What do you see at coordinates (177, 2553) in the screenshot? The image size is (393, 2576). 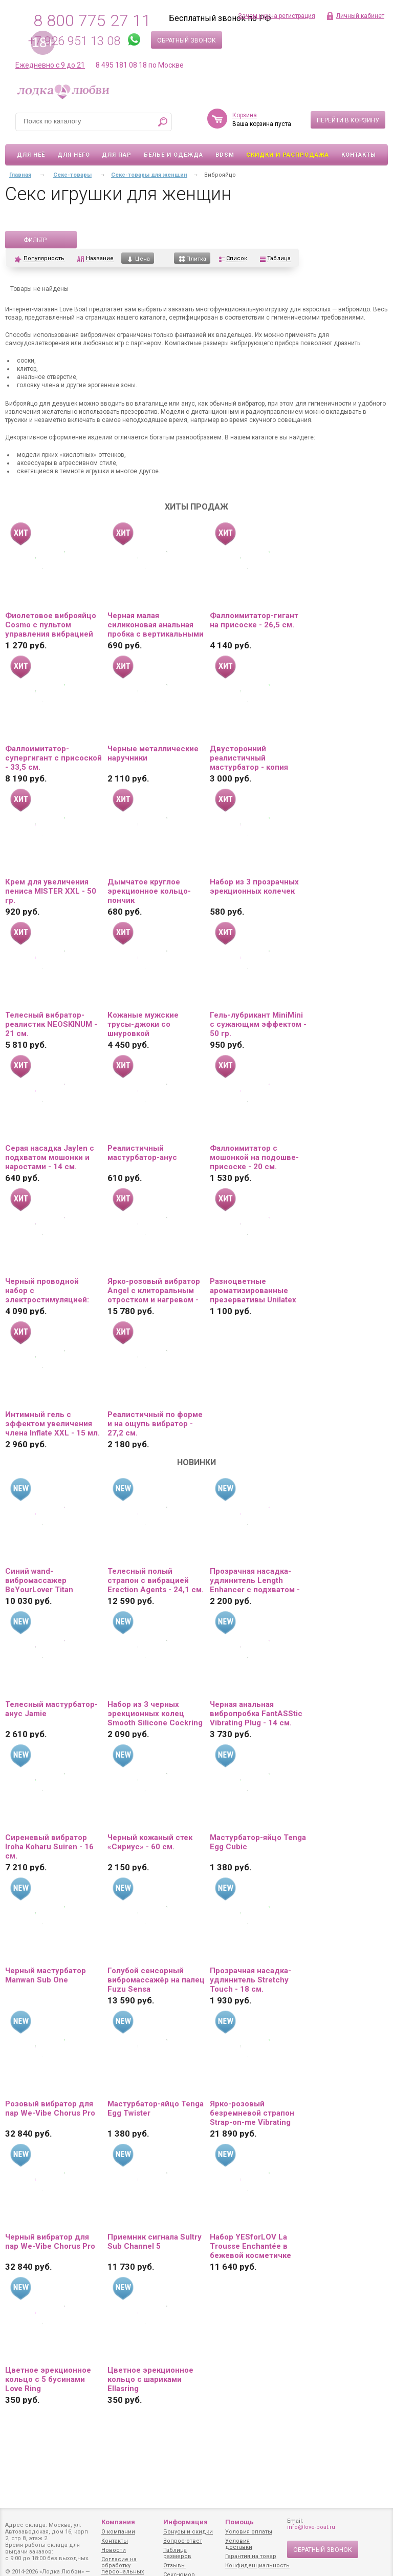 I see `Таблица размеров` at bounding box center [177, 2553].